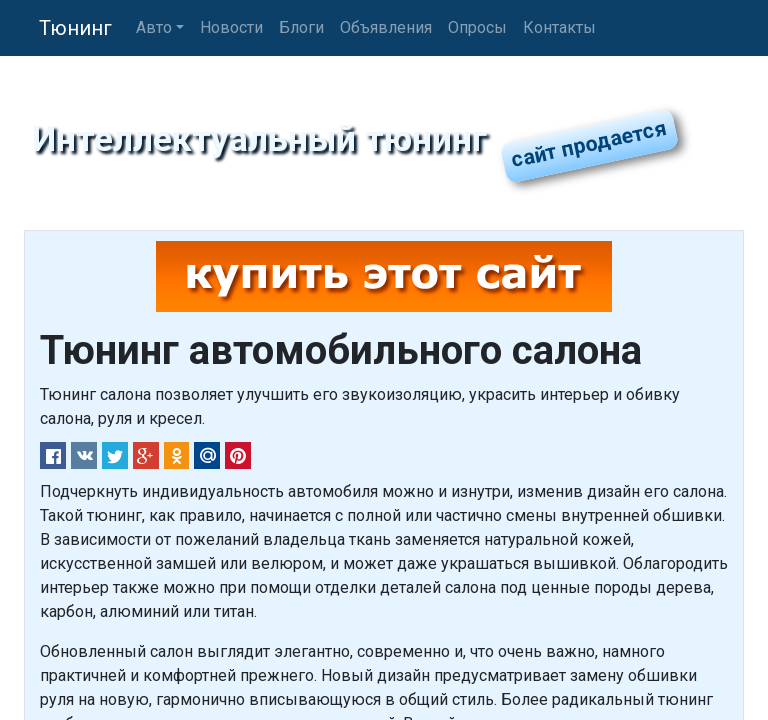 Image resolution: width=768 pixels, height=720 pixels. What do you see at coordinates (559, 27) in the screenshot?
I see `Контакты` at bounding box center [559, 27].